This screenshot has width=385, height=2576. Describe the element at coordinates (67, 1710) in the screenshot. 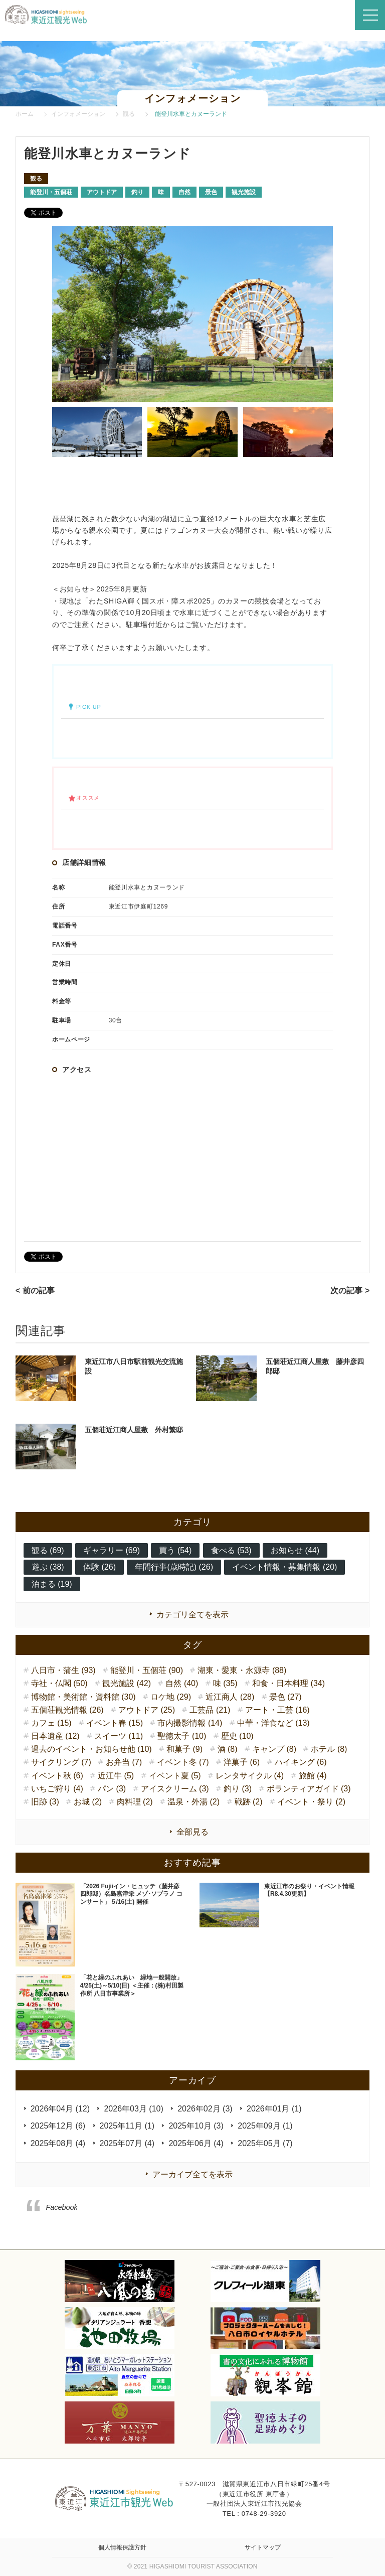

I see `五個荘観光情報 (26)` at that location.